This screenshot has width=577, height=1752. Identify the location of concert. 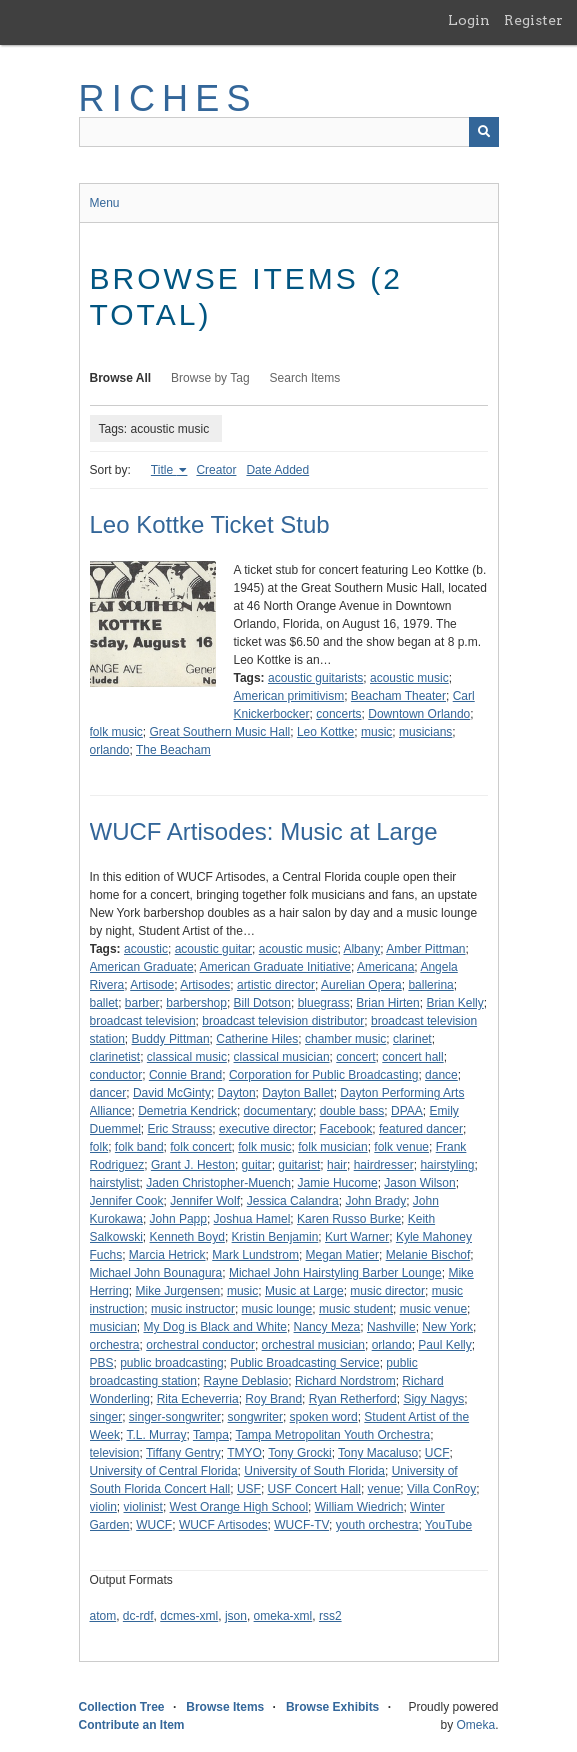
(355, 1057).